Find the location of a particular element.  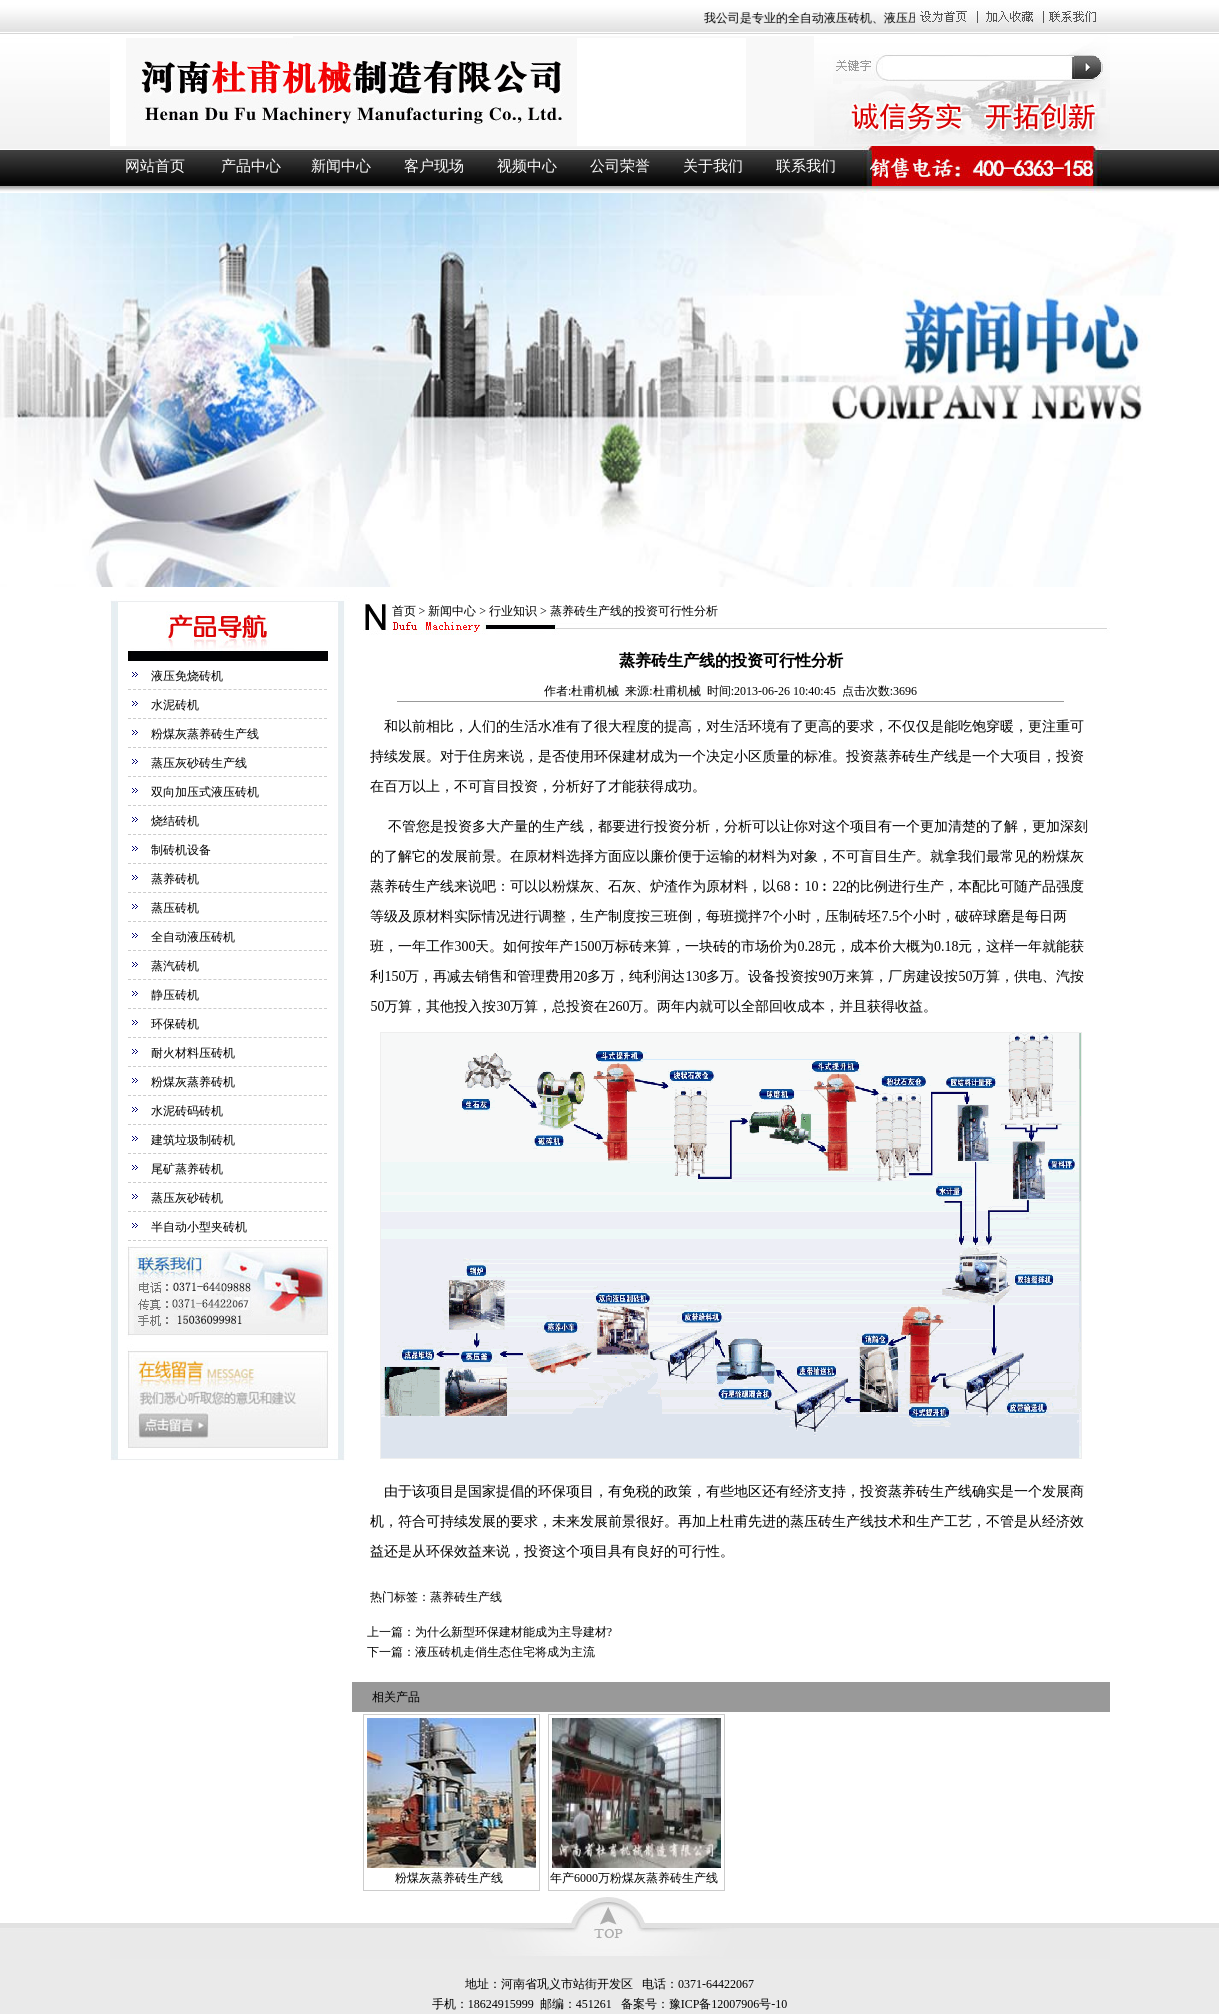

视频中心 is located at coordinates (527, 166).